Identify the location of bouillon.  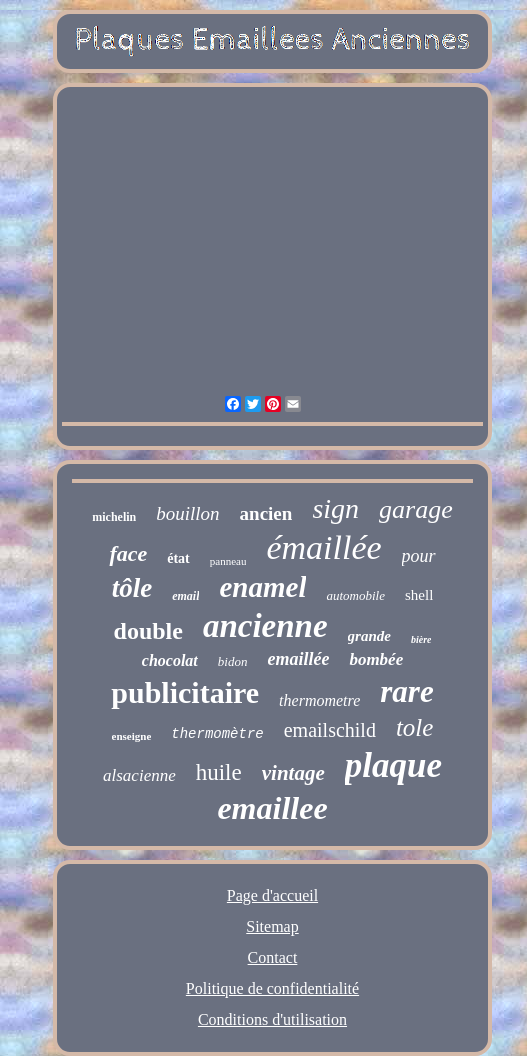
(187, 513).